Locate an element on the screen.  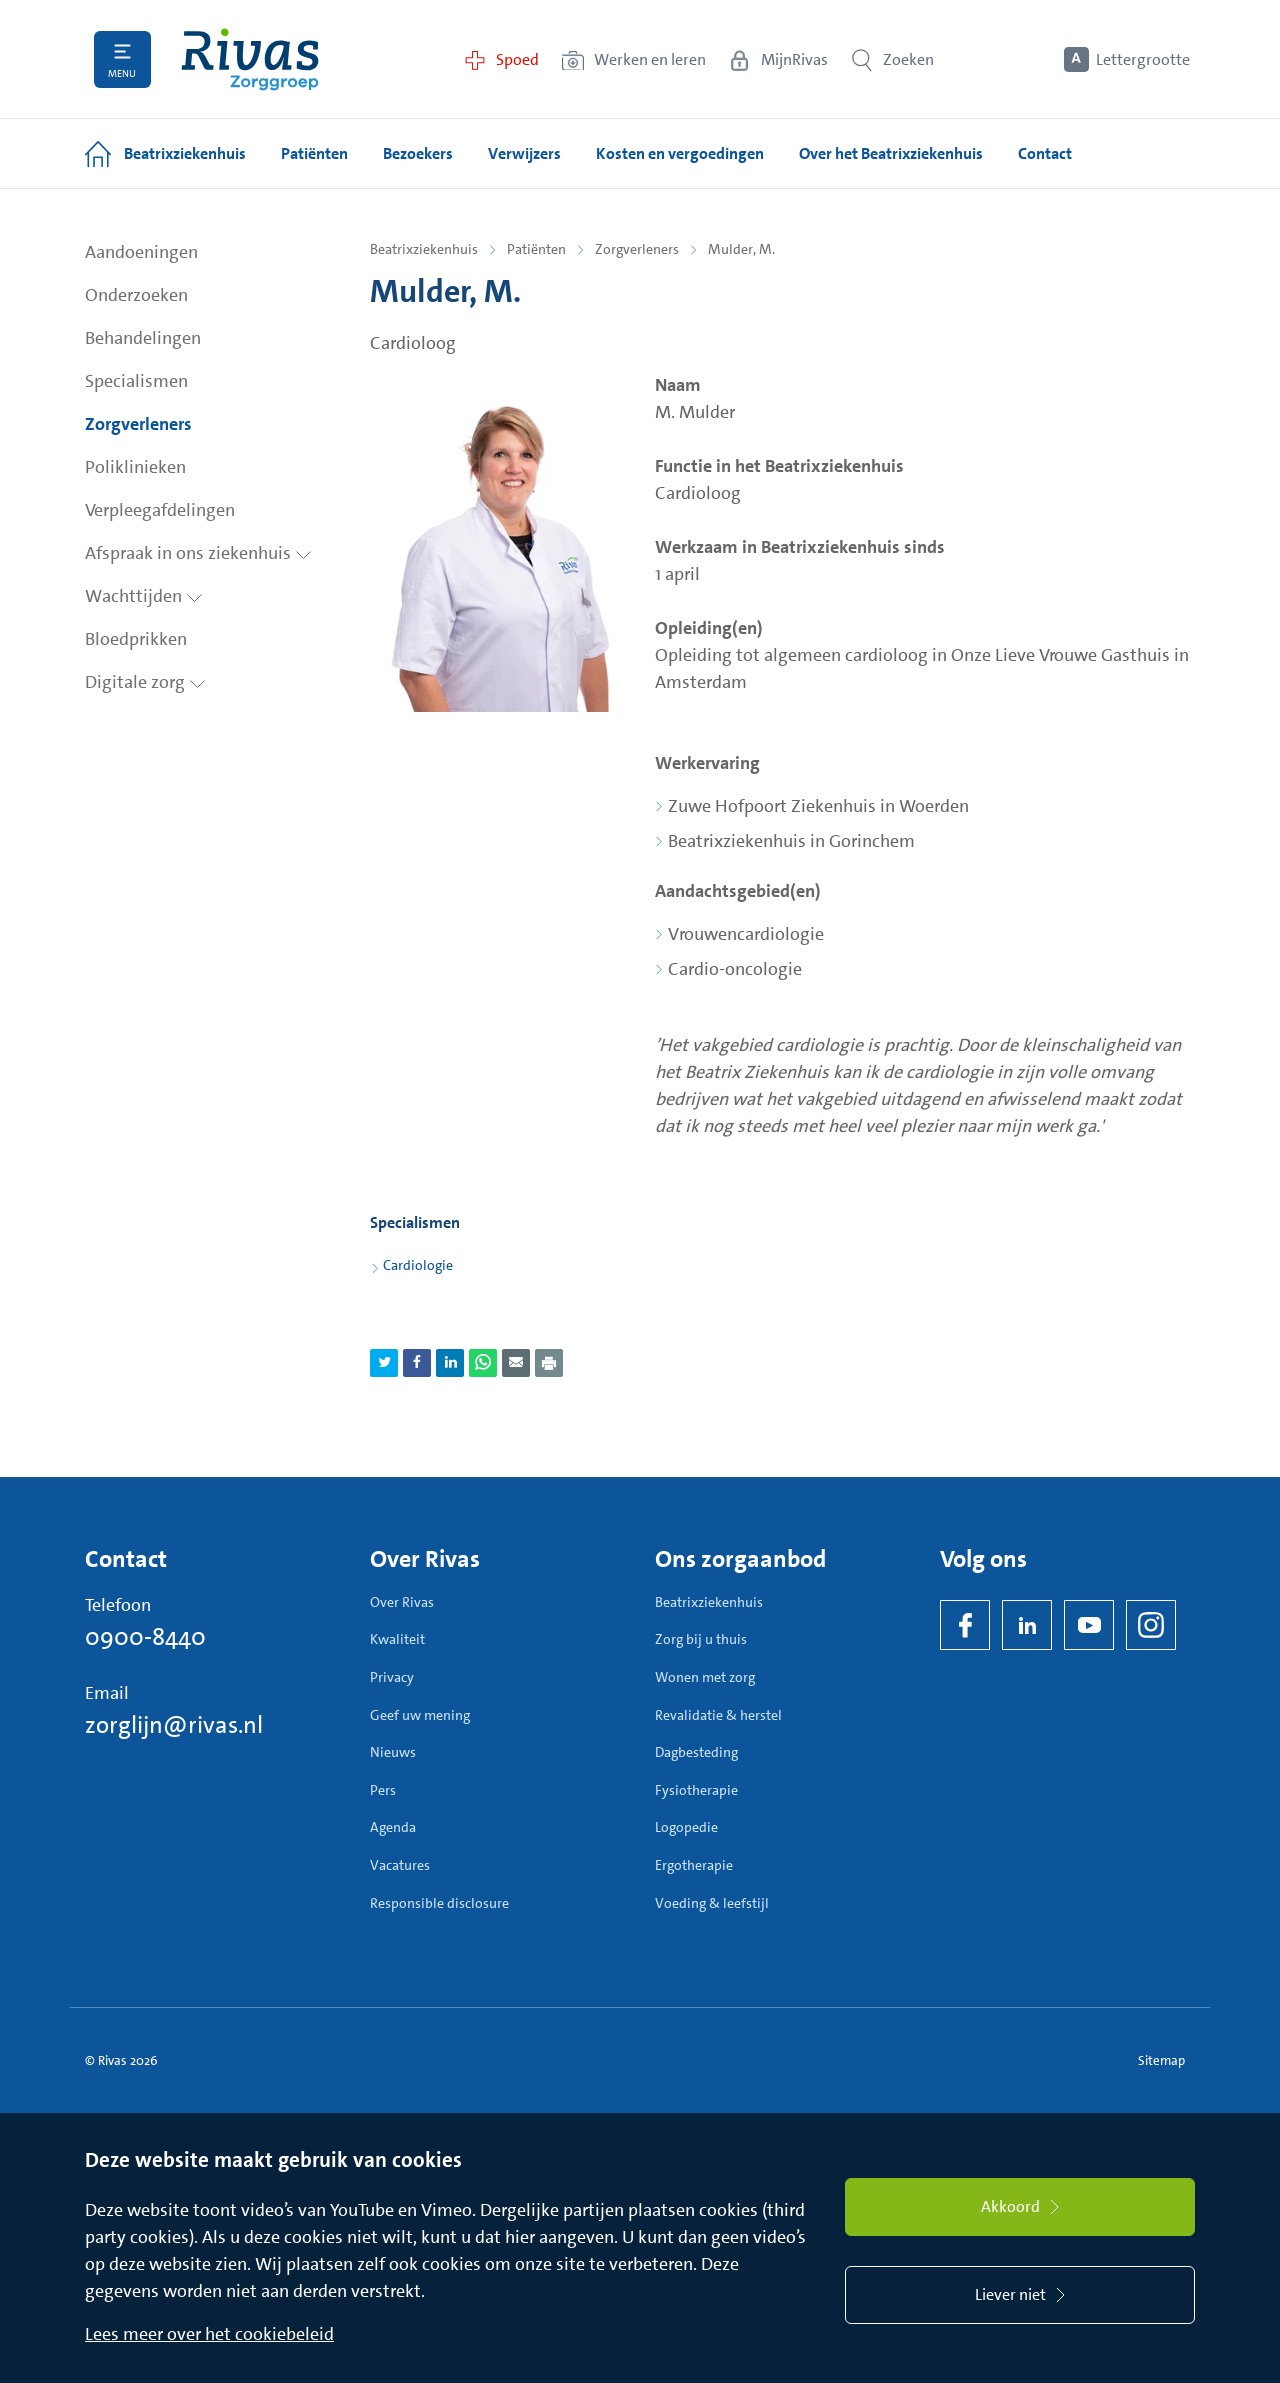
Digitale zorg is located at coordinates (145, 682).